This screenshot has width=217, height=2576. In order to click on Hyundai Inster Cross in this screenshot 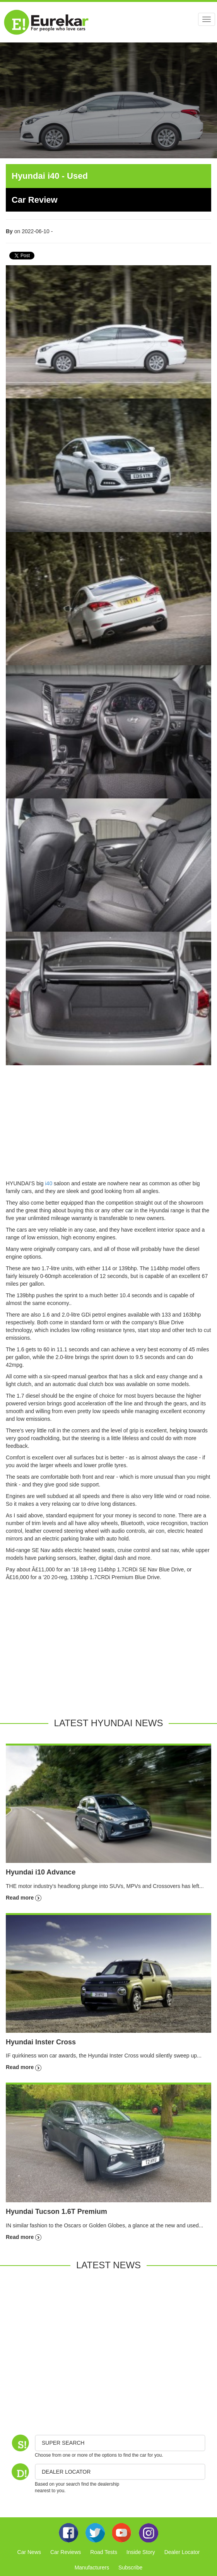, I will do `click(41, 2042)`.